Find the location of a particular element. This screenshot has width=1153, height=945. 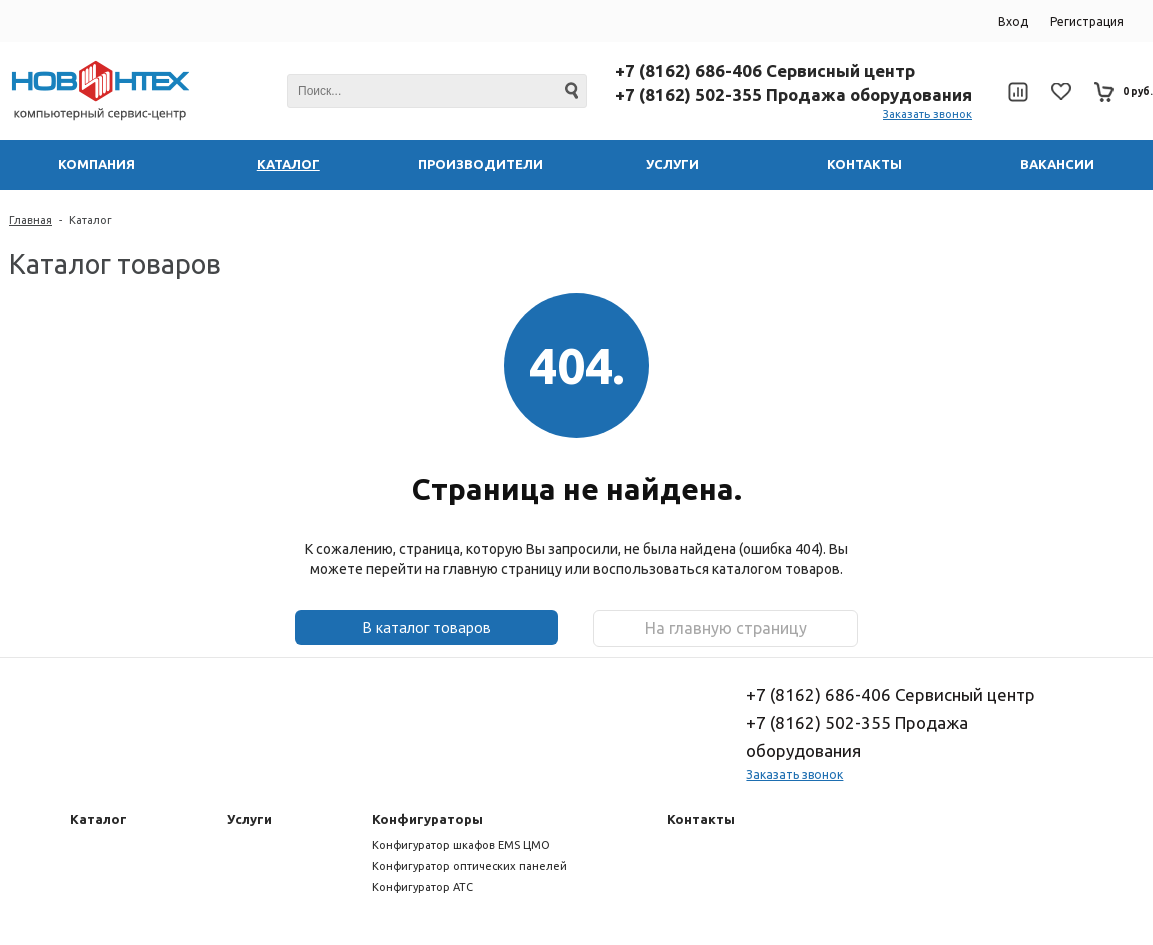

Вход is located at coordinates (1013, 21).